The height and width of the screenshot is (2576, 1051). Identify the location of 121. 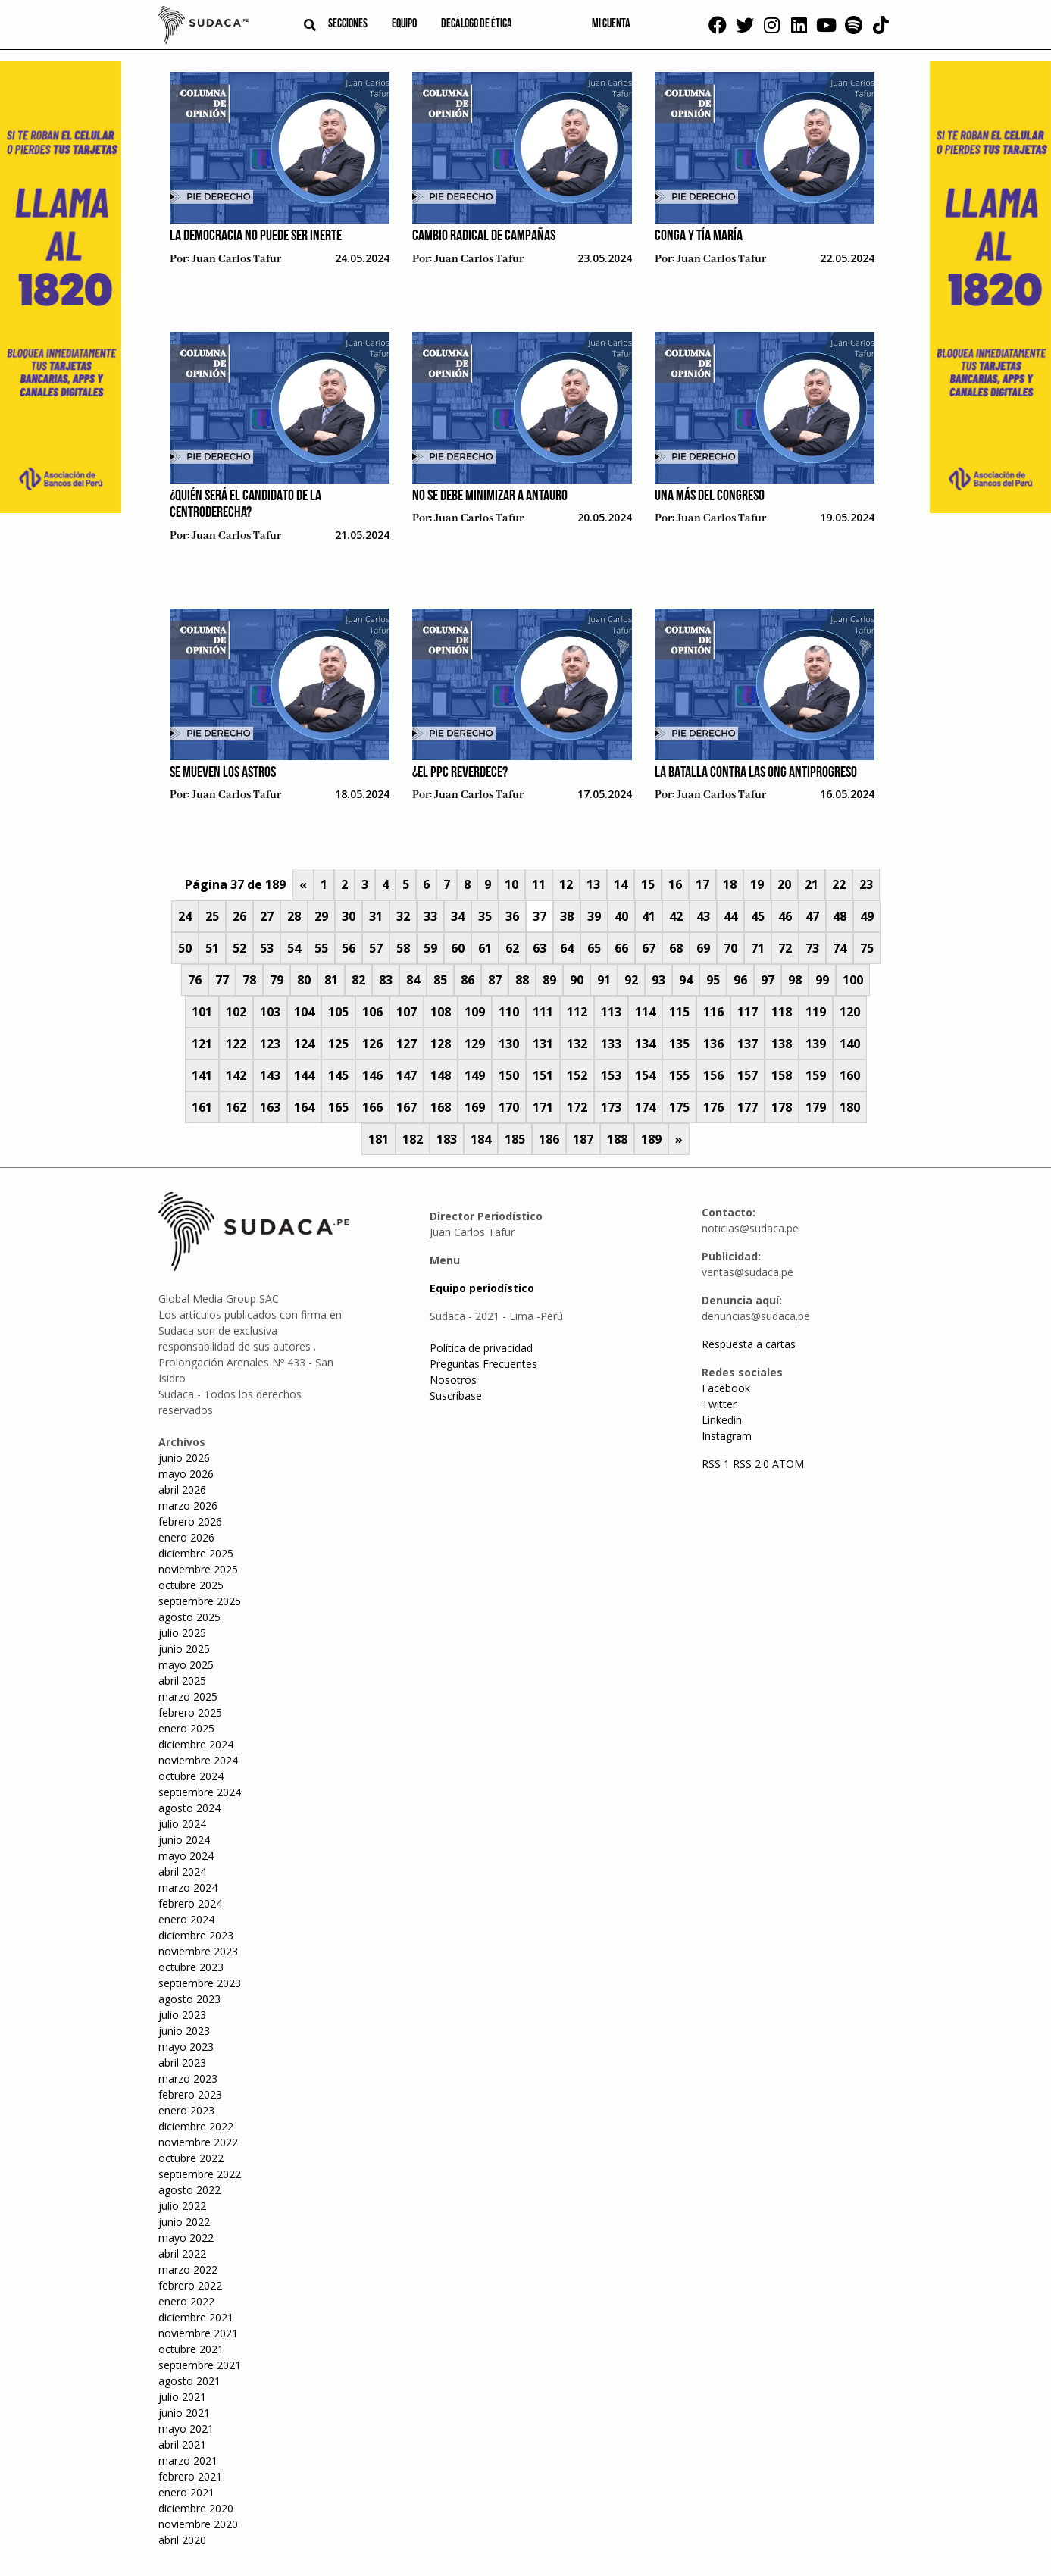
(202, 1043).